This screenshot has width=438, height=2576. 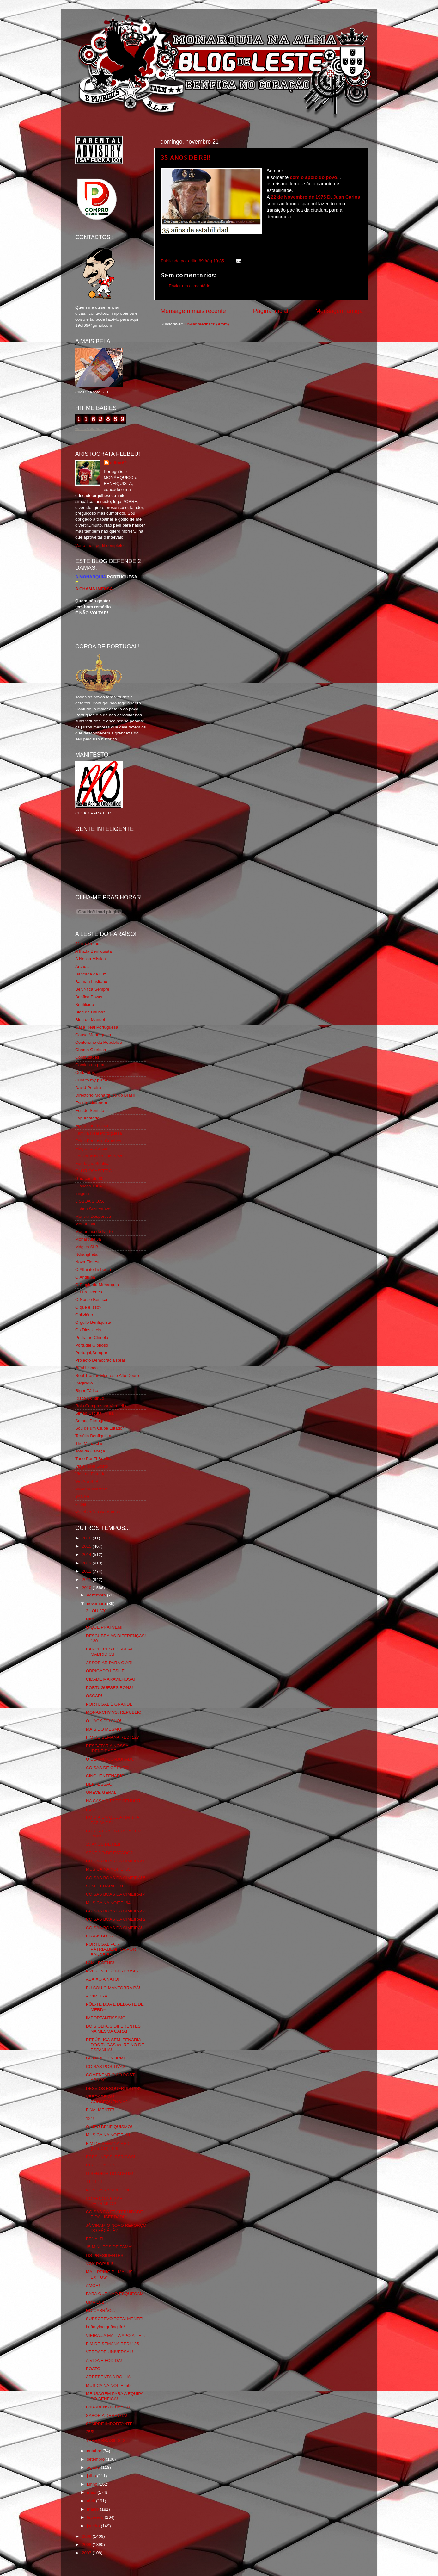 What do you see at coordinates (114, 2396) in the screenshot?
I see `MENSAGEM PARA A EQUIPA DO BENFICA!` at bounding box center [114, 2396].